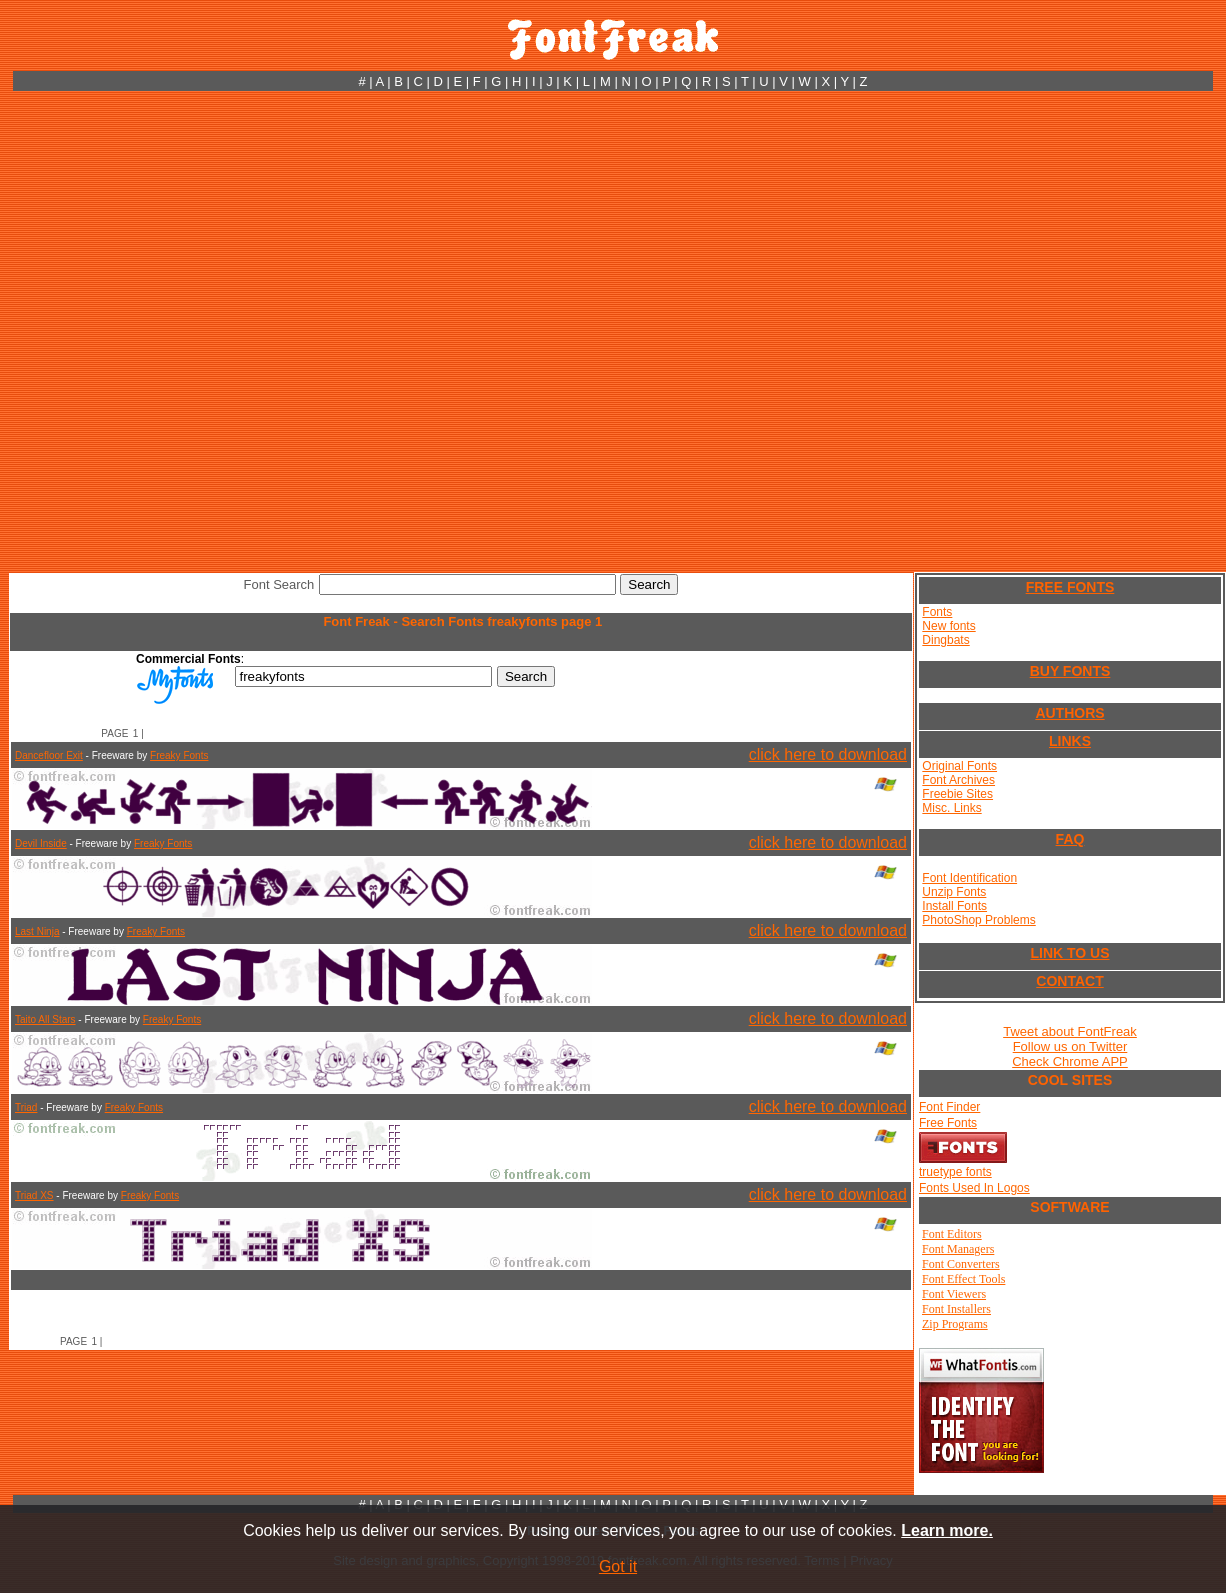  Describe the element at coordinates (948, 1123) in the screenshot. I see `Free Fonts` at that location.